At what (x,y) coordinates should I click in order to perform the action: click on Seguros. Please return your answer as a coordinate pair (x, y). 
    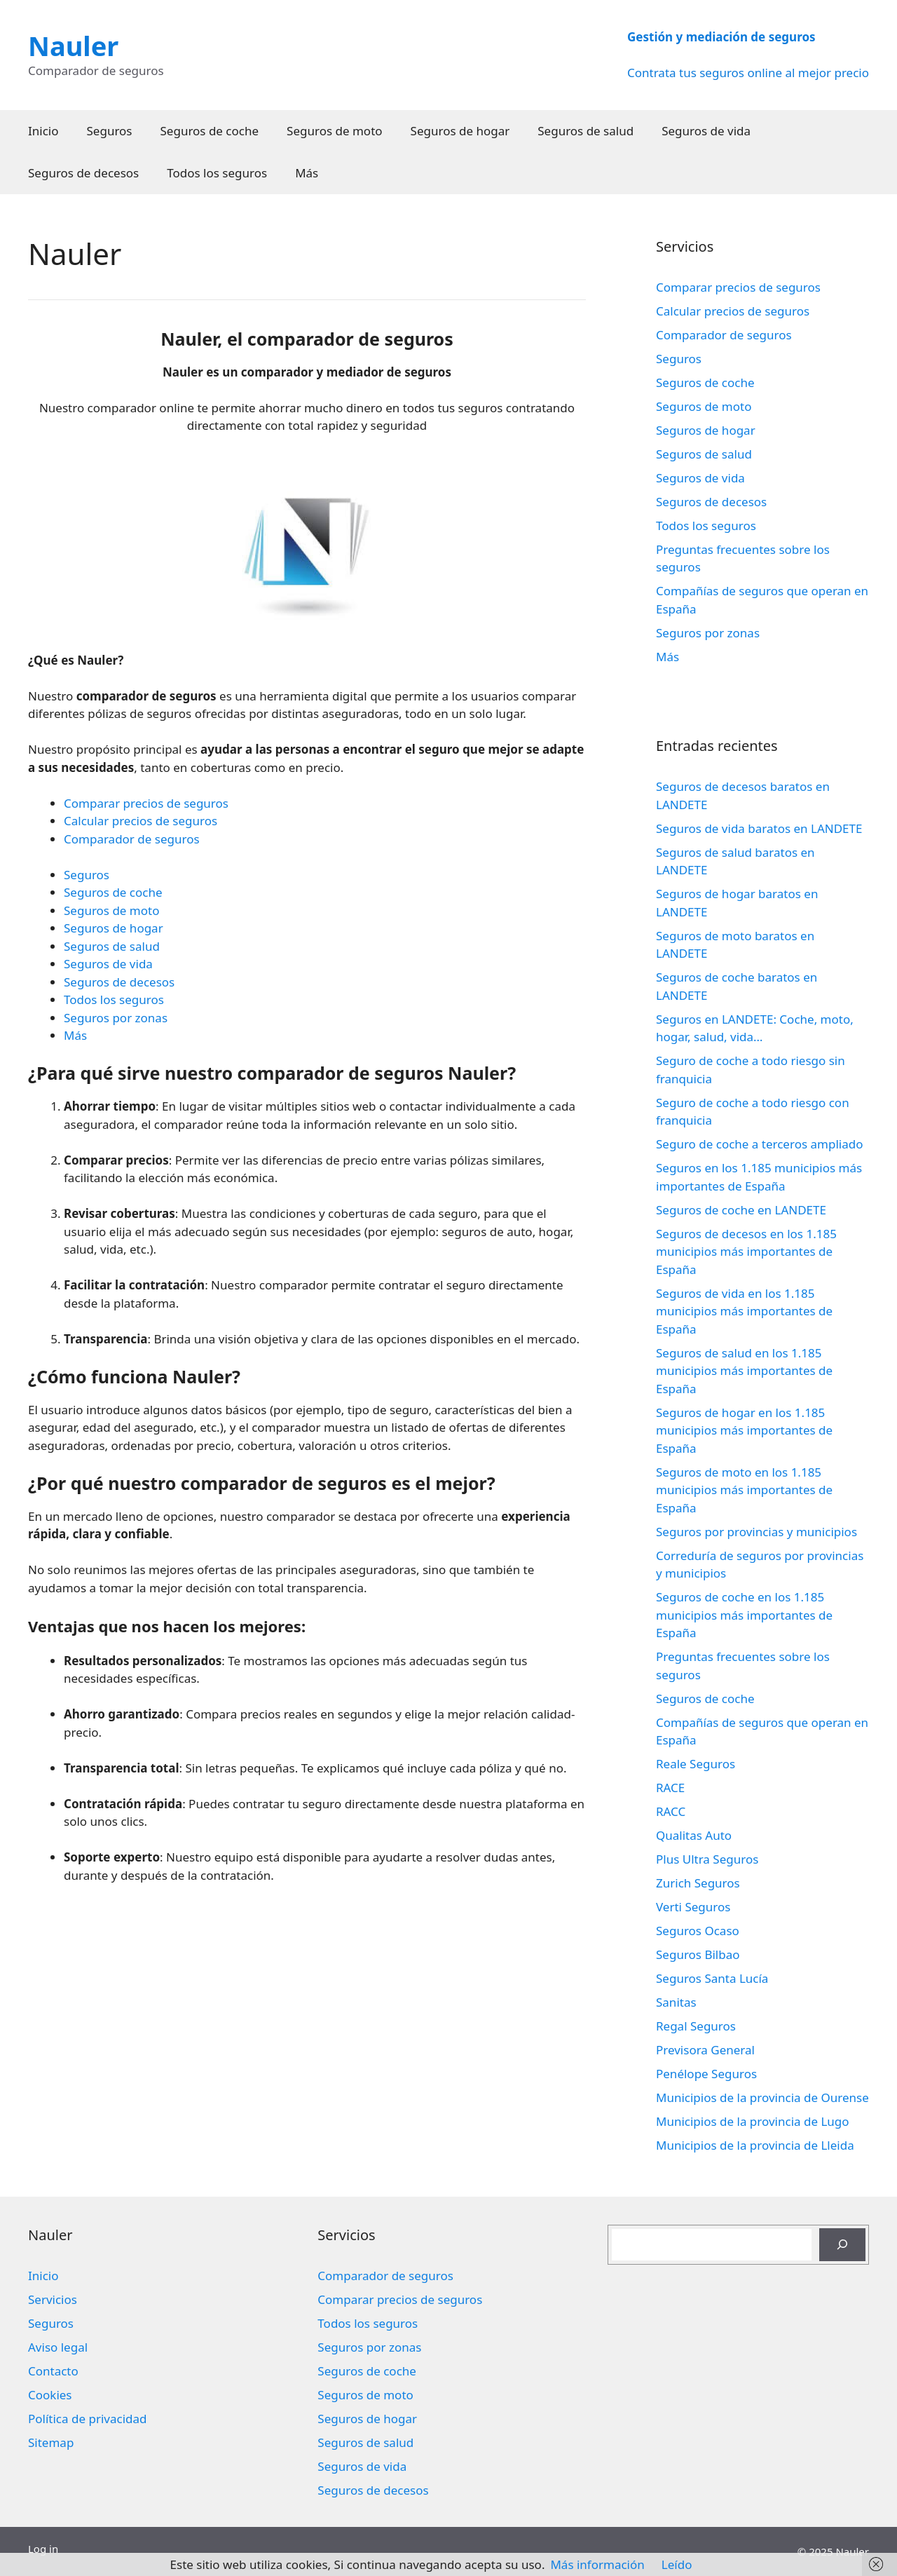
    Looking at the image, I should click on (109, 131).